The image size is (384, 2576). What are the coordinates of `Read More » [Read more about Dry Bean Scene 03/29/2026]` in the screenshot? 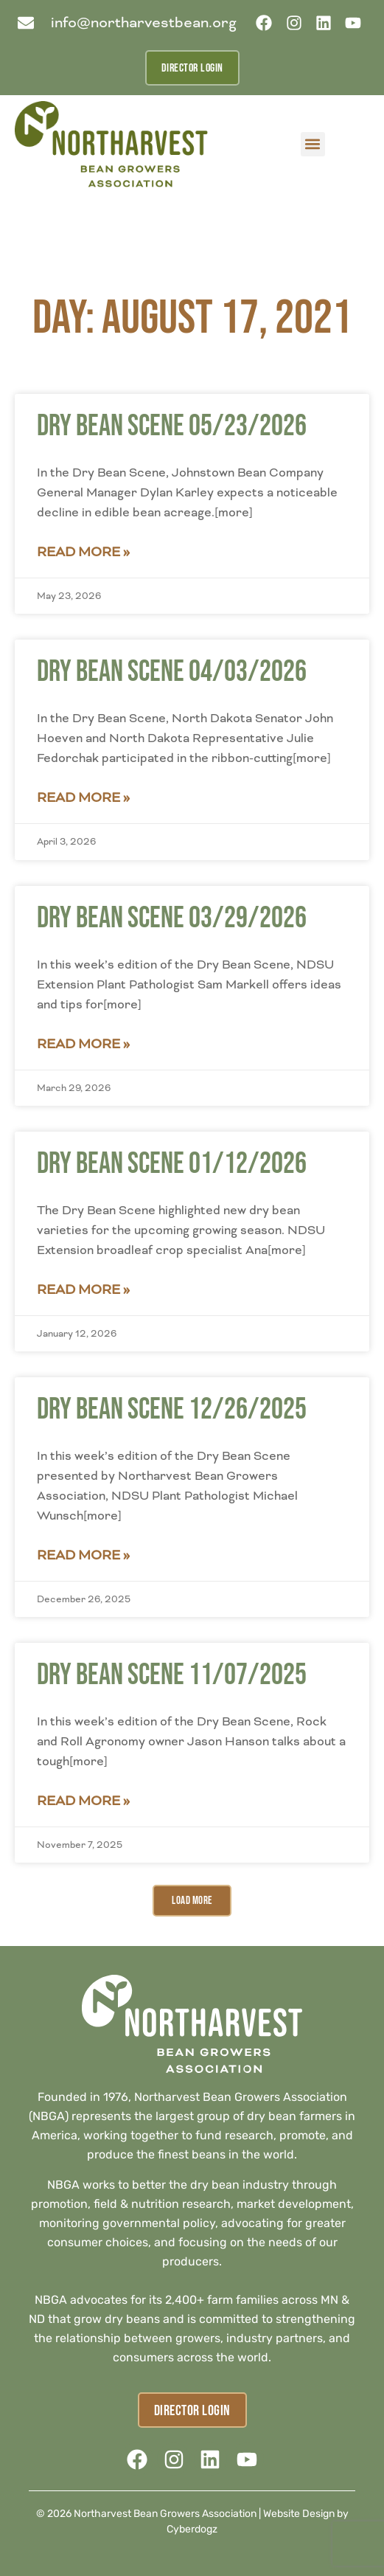 It's located at (83, 1044).